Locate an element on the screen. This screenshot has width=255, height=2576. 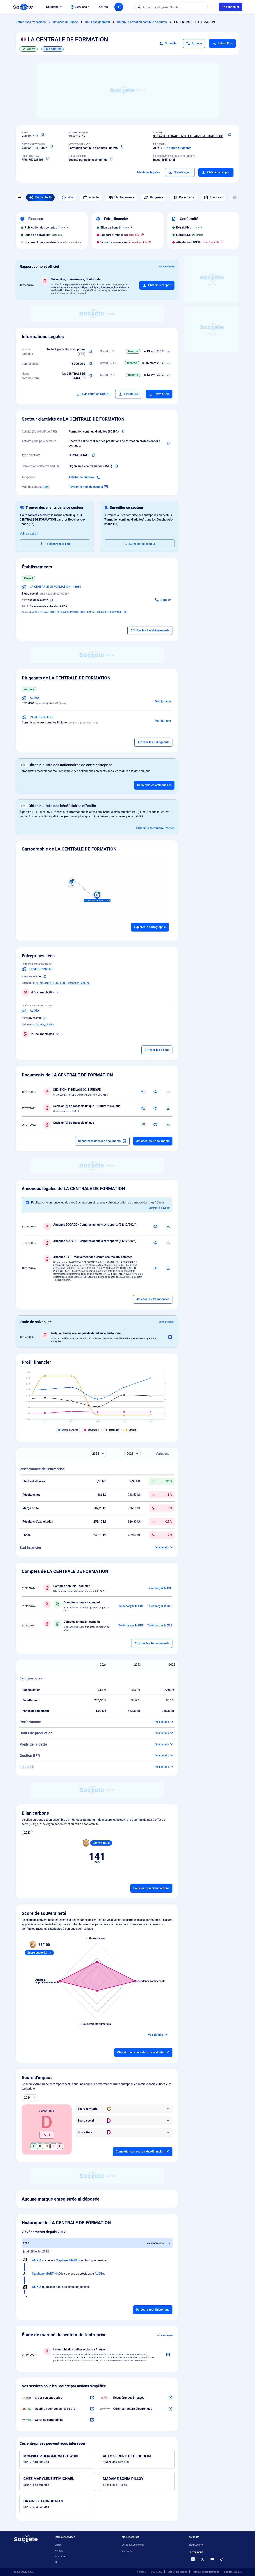
Découvrir les actionnaires is located at coordinates (154, 785).